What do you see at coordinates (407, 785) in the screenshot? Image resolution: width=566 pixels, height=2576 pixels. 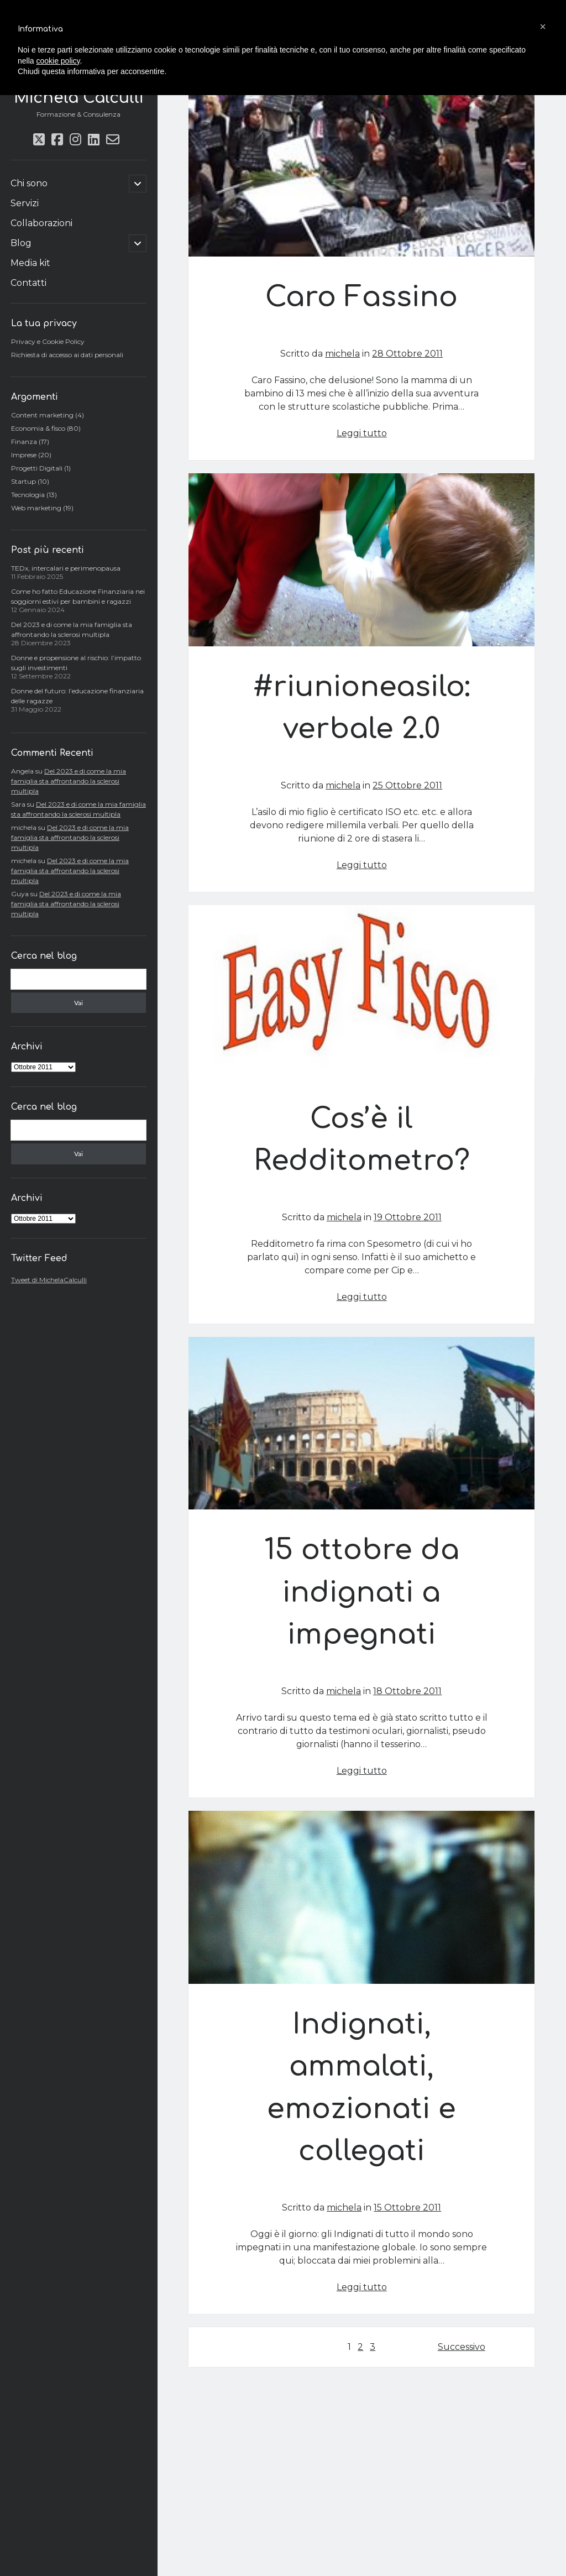 I see `25 Ottobre 2011` at bounding box center [407, 785].